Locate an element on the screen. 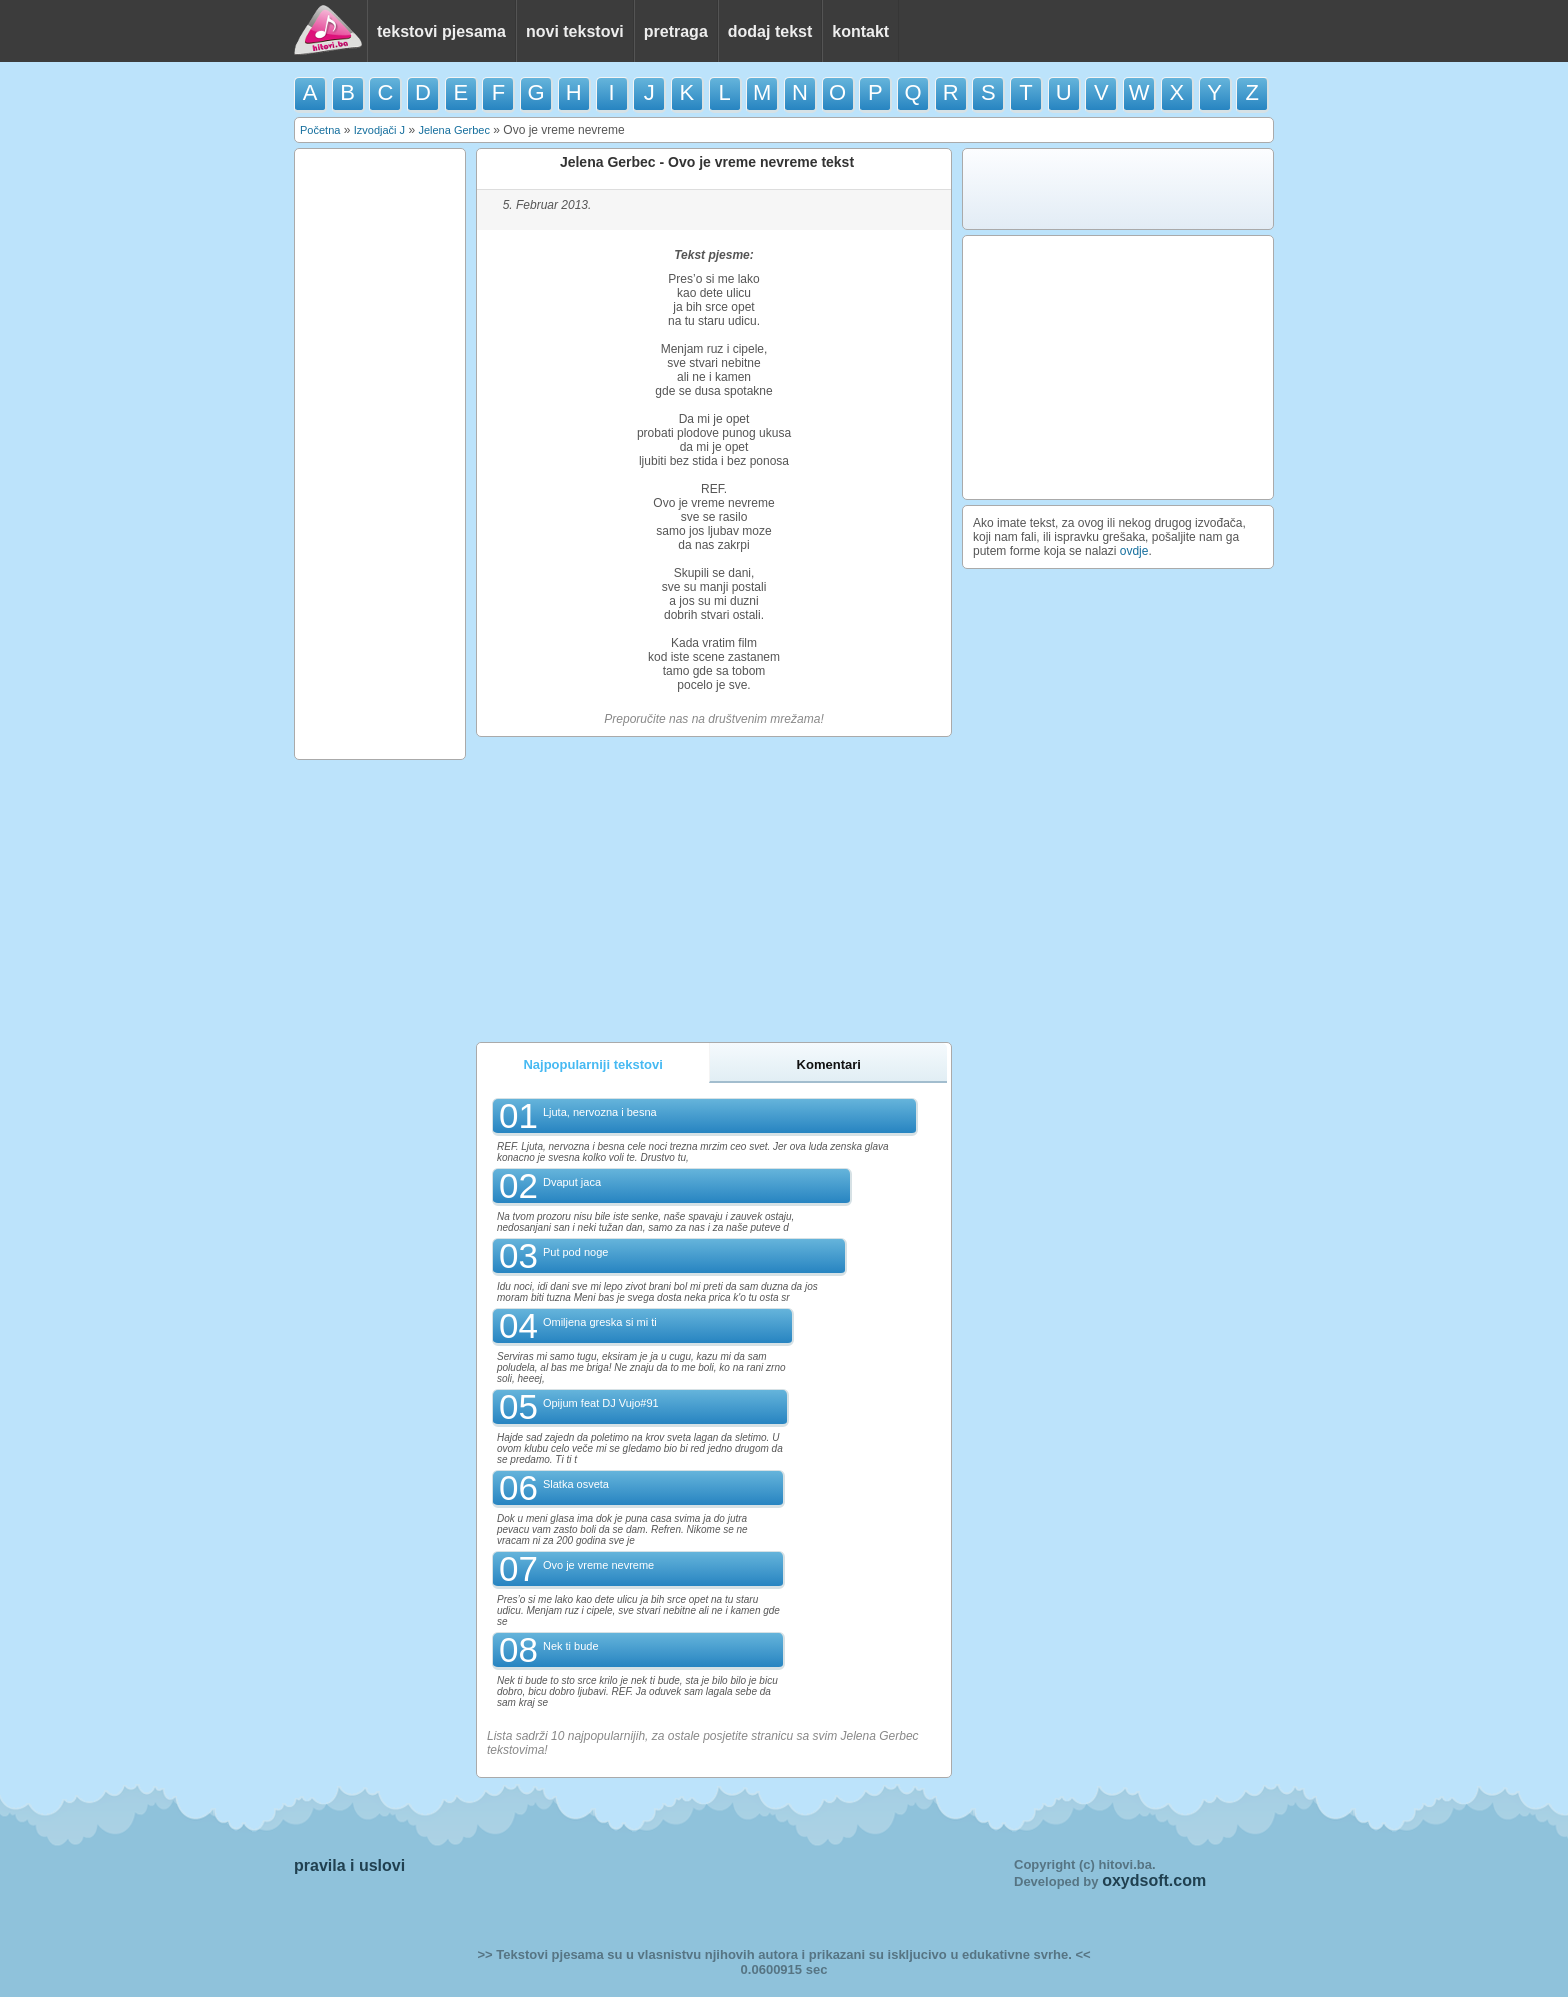 This screenshot has height=1997, width=1568. Omiljena greska si mi ti is located at coordinates (600, 1322).